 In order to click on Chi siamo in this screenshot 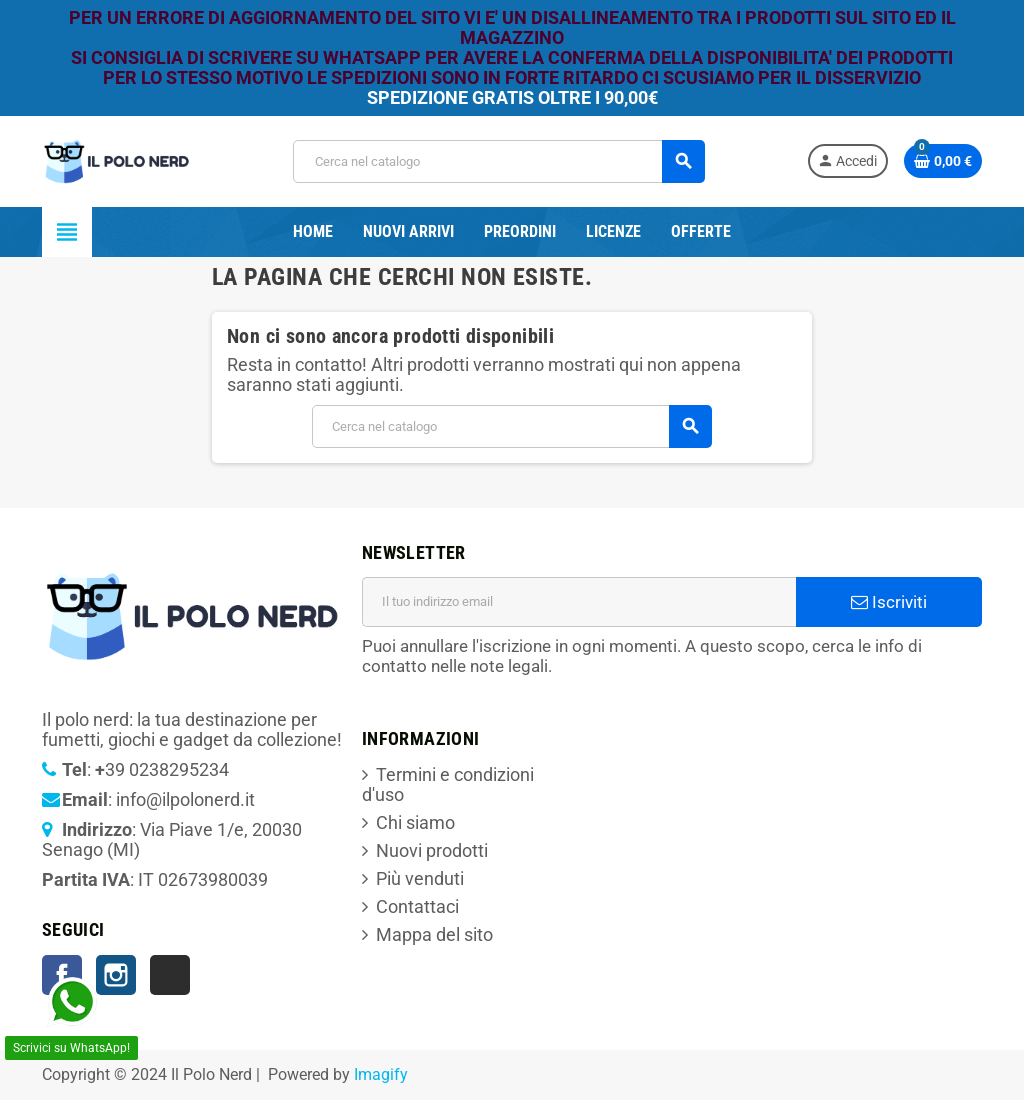, I will do `click(415, 822)`.